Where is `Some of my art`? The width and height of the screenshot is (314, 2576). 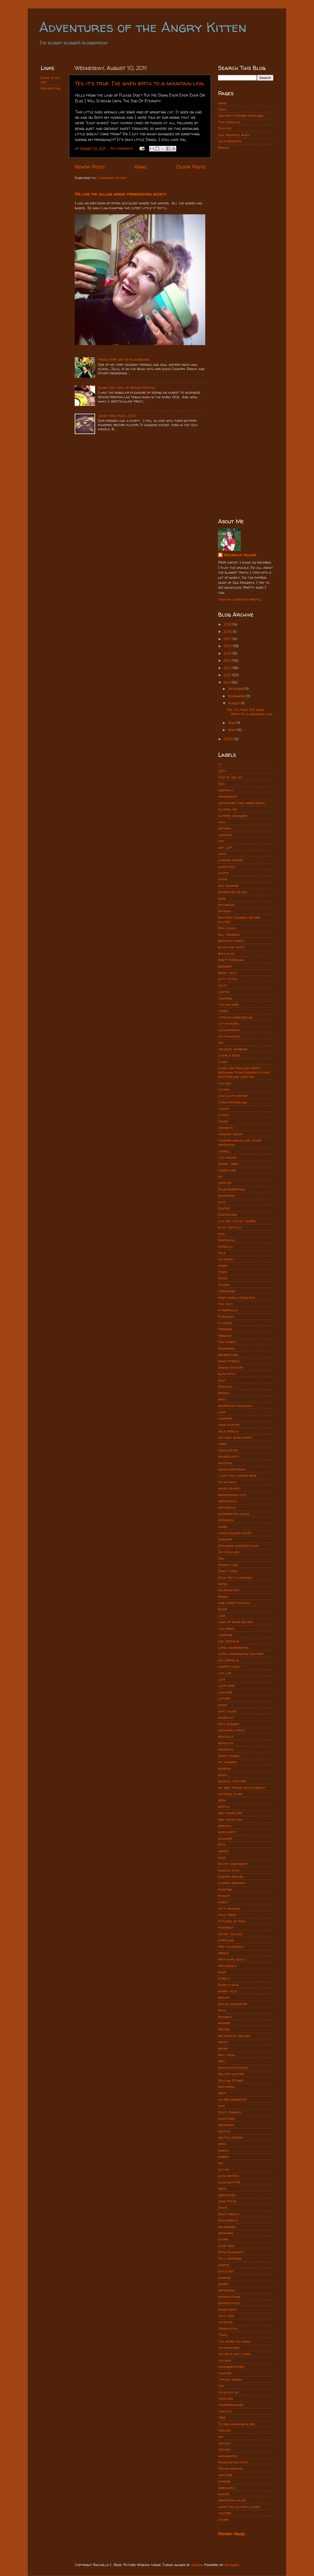 Some of my art is located at coordinates (50, 79).